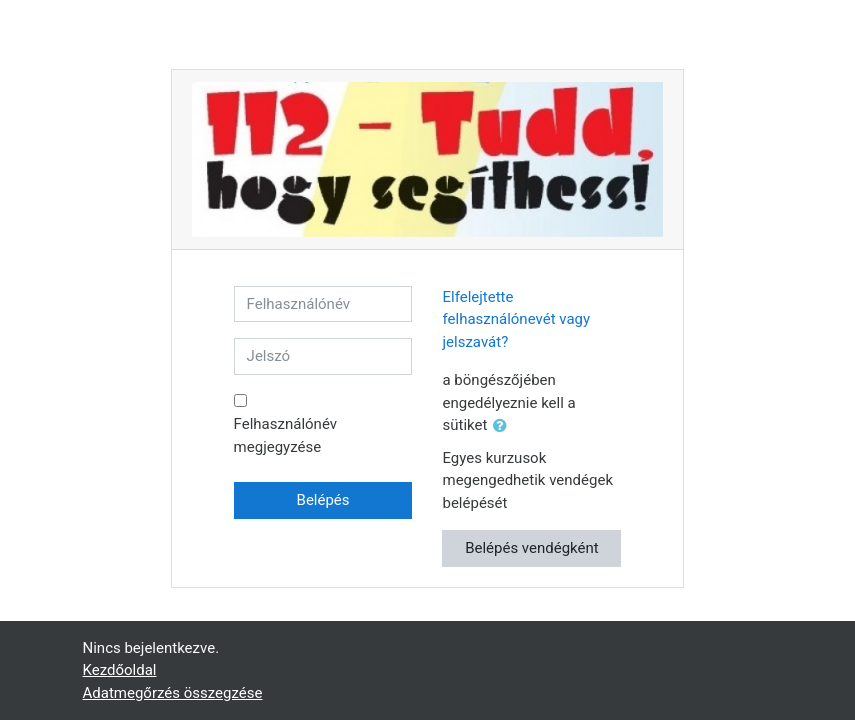 The height and width of the screenshot is (720, 855). Describe the element at coordinates (285, 435) in the screenshot. I see `Felhasználónév megjegyzése` at that location.